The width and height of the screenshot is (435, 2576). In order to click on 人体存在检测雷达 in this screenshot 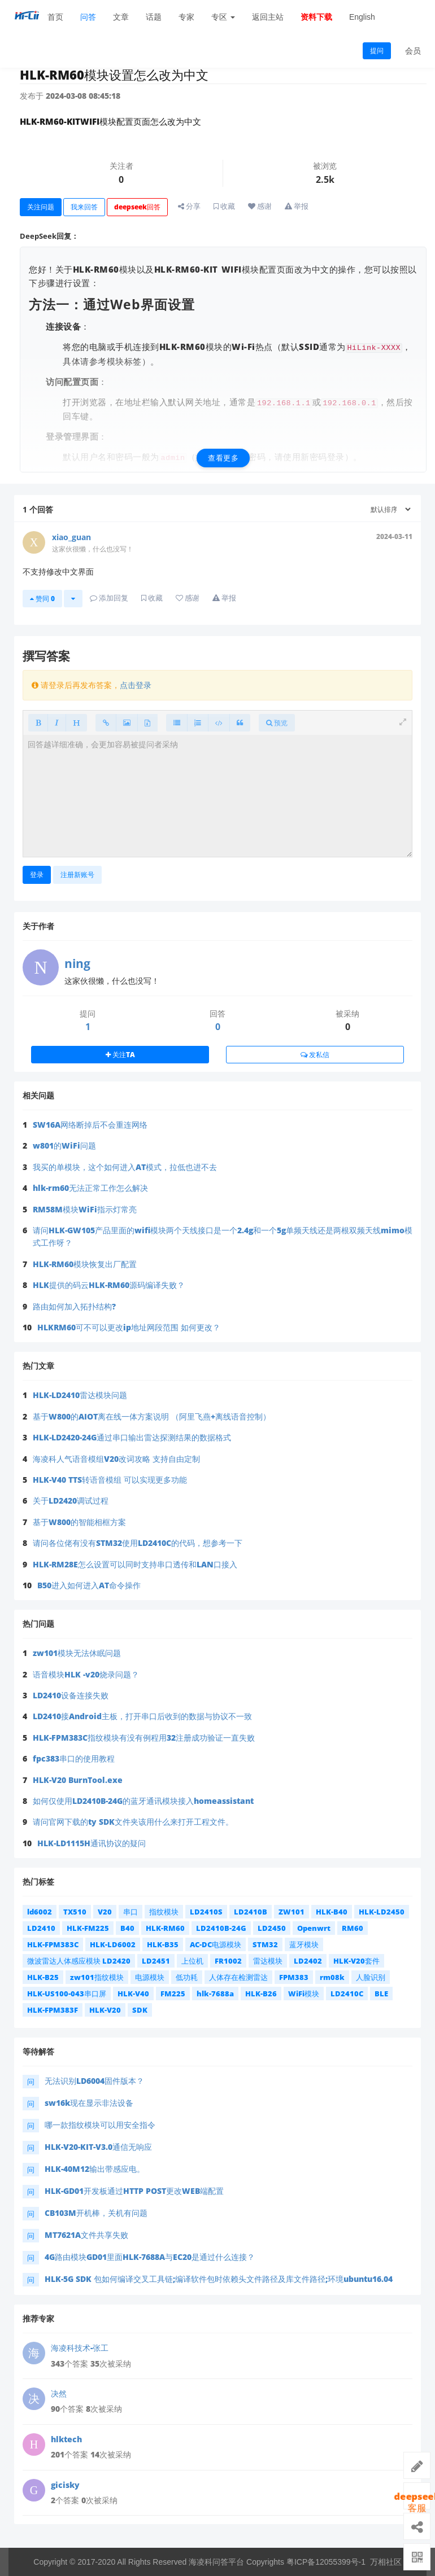, I will do `click(238, 1977)`.